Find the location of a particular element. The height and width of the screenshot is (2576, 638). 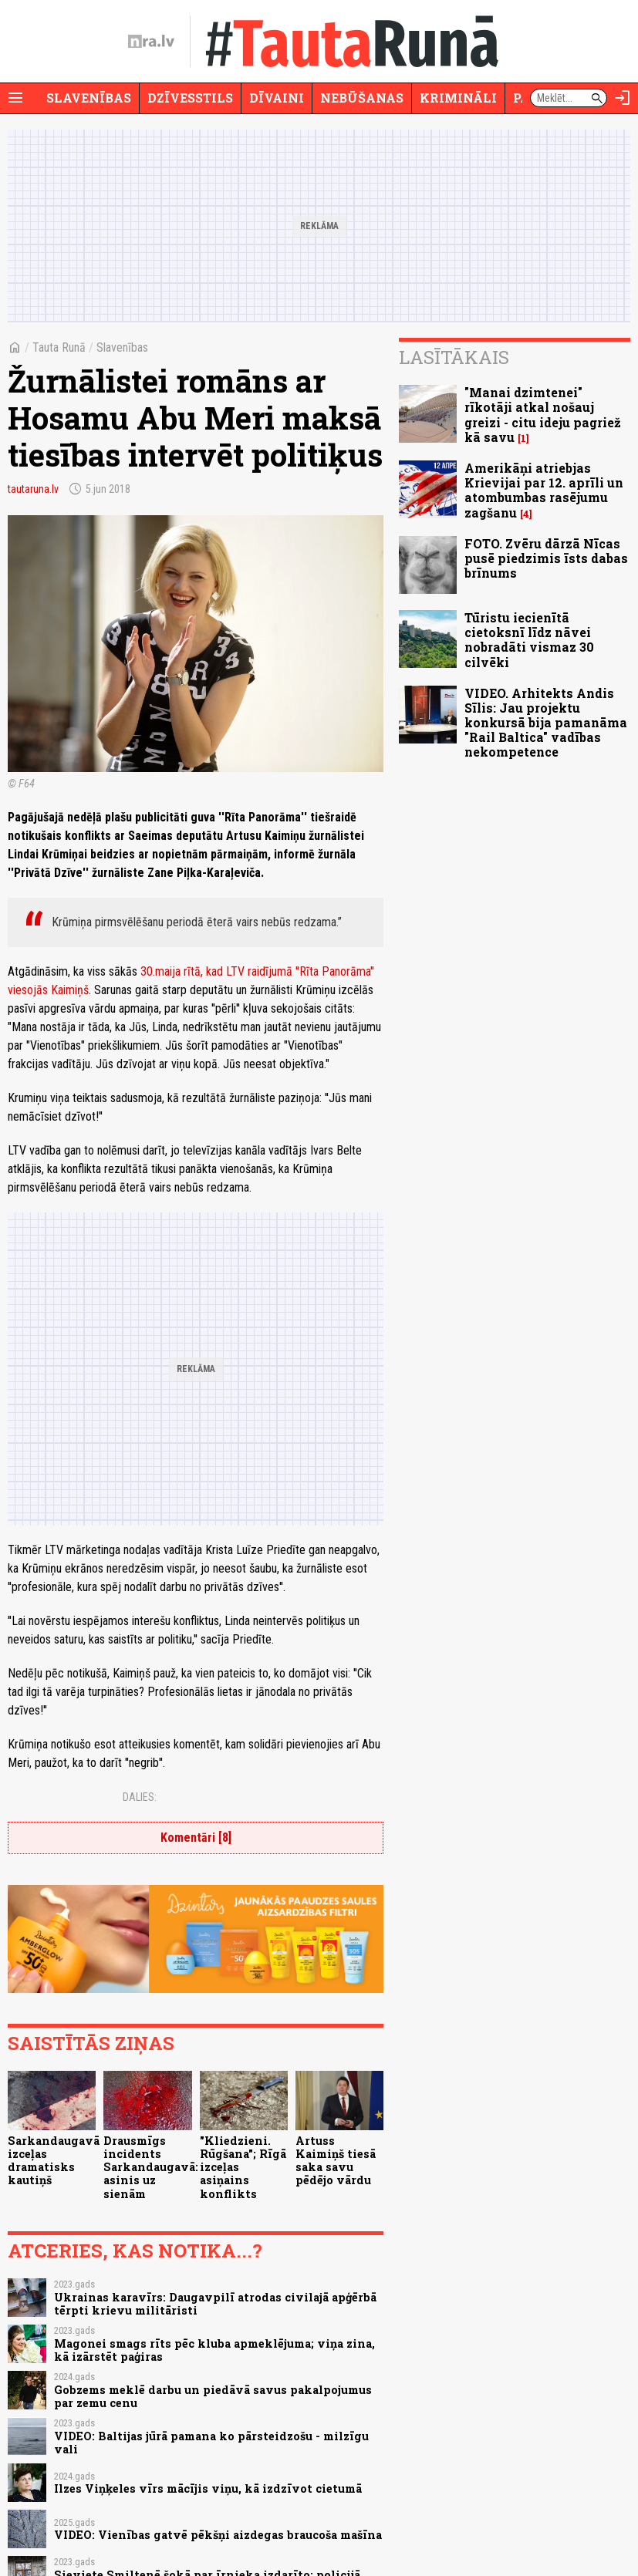

Slavenības is located at coordinates (88, 97).